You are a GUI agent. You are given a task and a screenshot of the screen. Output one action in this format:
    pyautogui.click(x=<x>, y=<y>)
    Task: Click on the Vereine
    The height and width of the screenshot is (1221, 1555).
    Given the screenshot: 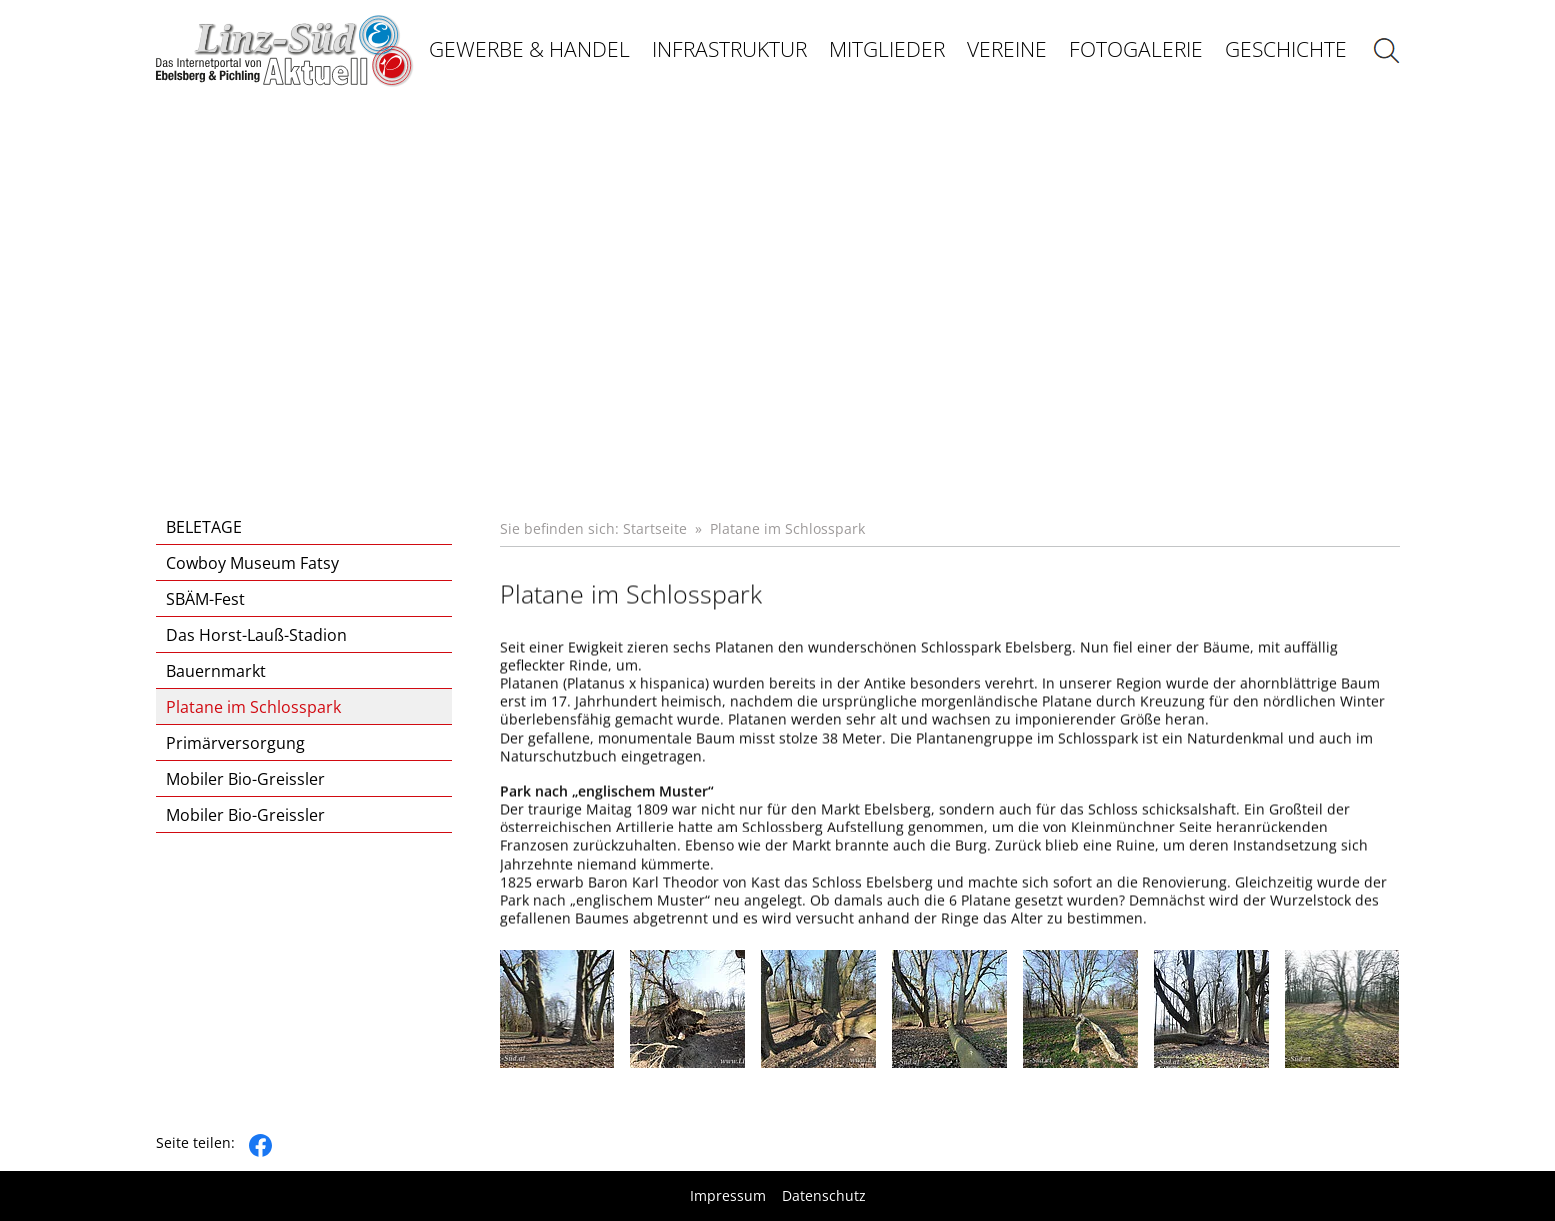 What is the action you would take?
    pyautogui.click(x=1007, y=49)
    